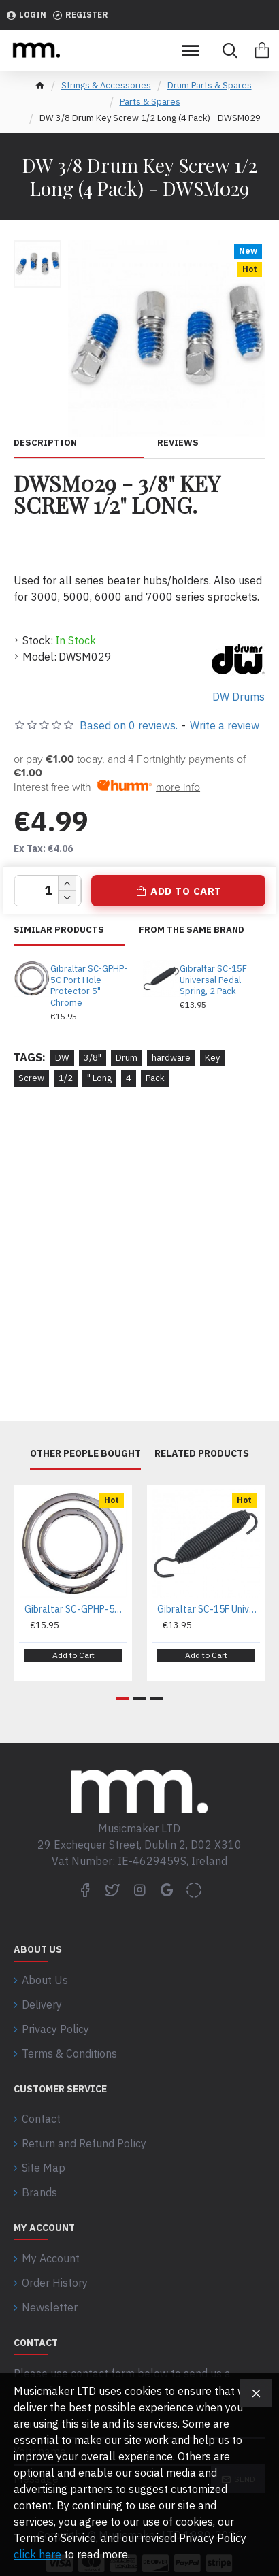  Describe the element at coordinates (37, 2554) in the screenshot. I see `click here` at that location.